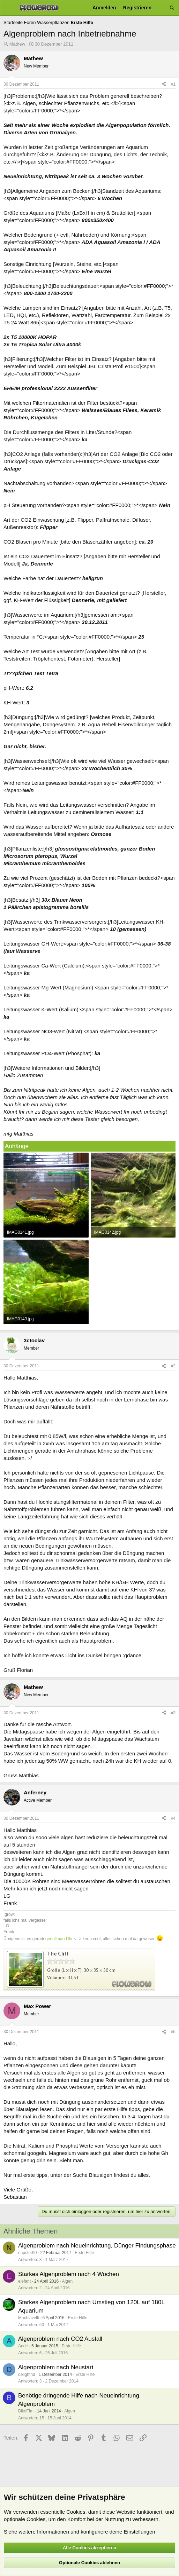  I want to click on [Suche], so click(172, 7).